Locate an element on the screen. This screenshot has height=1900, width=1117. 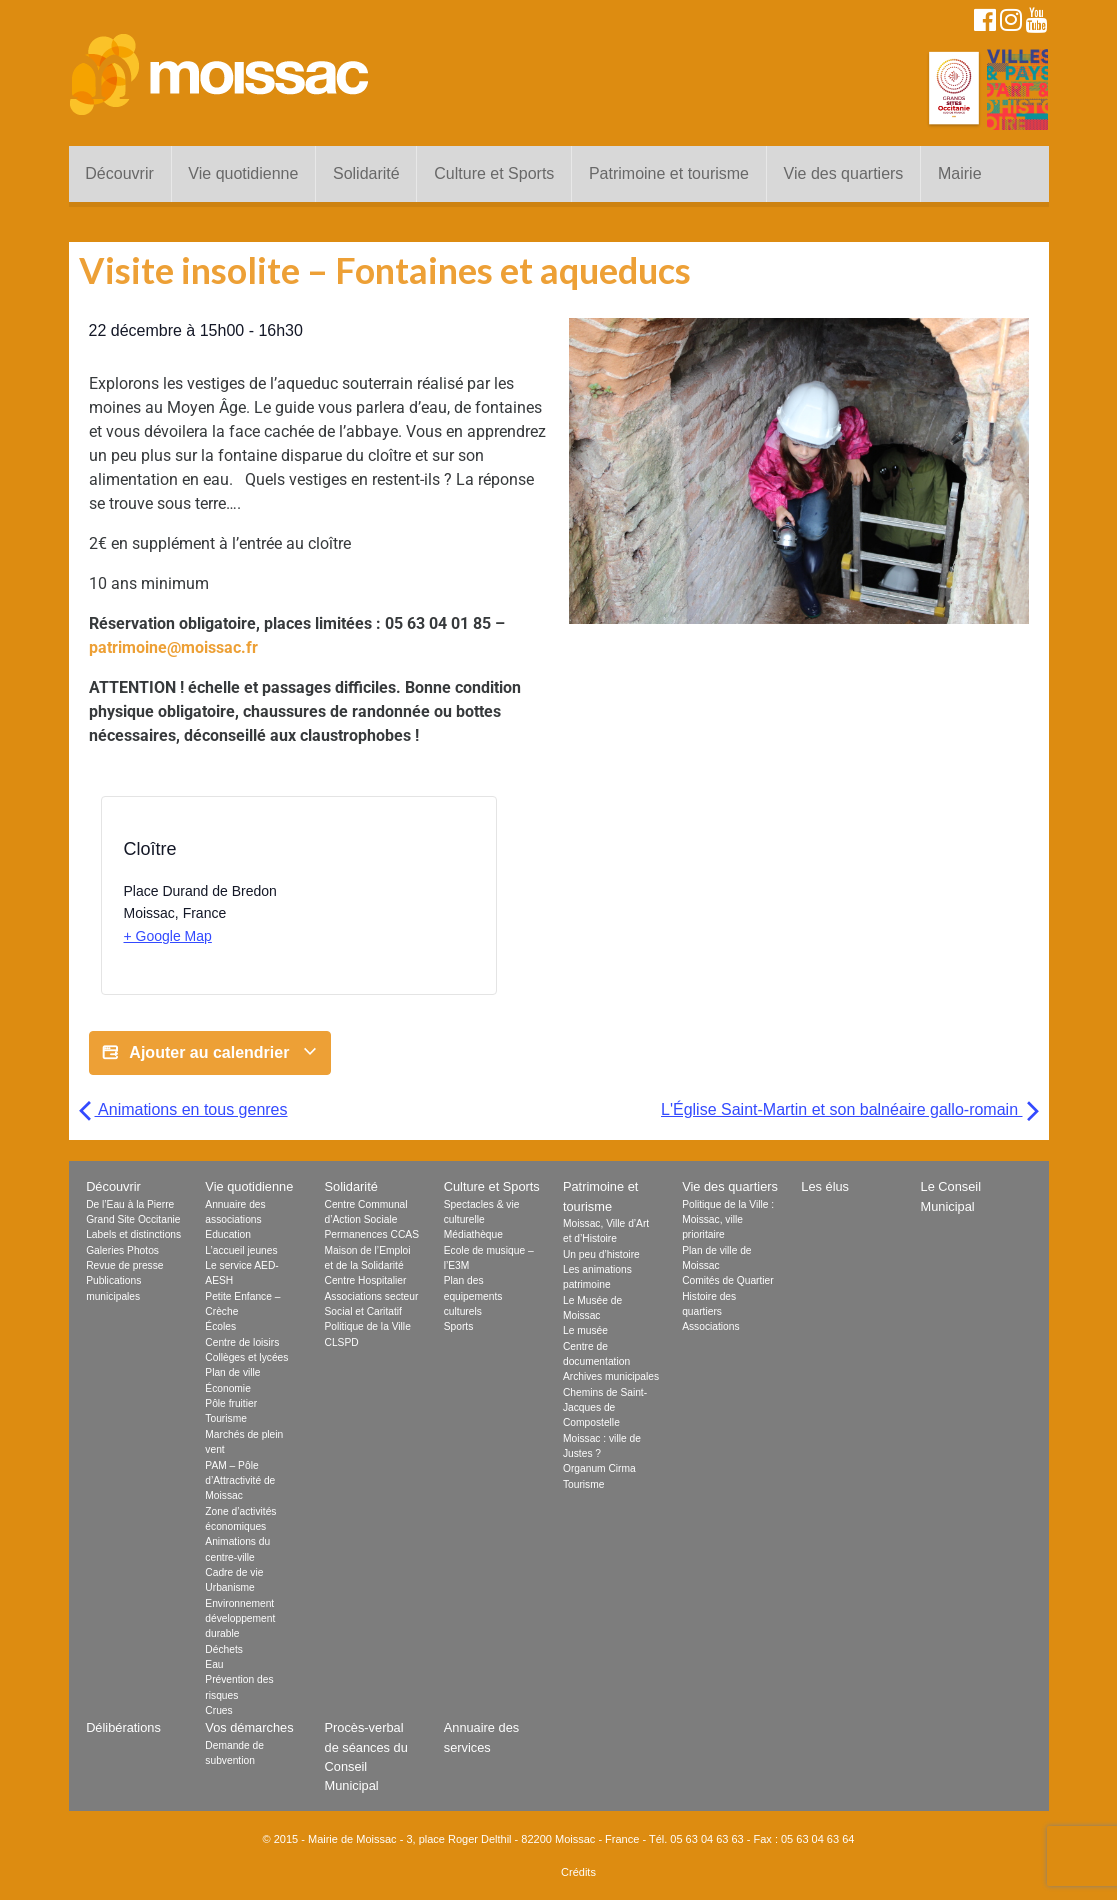
PAM – Pôle d’Attractivité de Moissac is located at coordinates (240, 1481).